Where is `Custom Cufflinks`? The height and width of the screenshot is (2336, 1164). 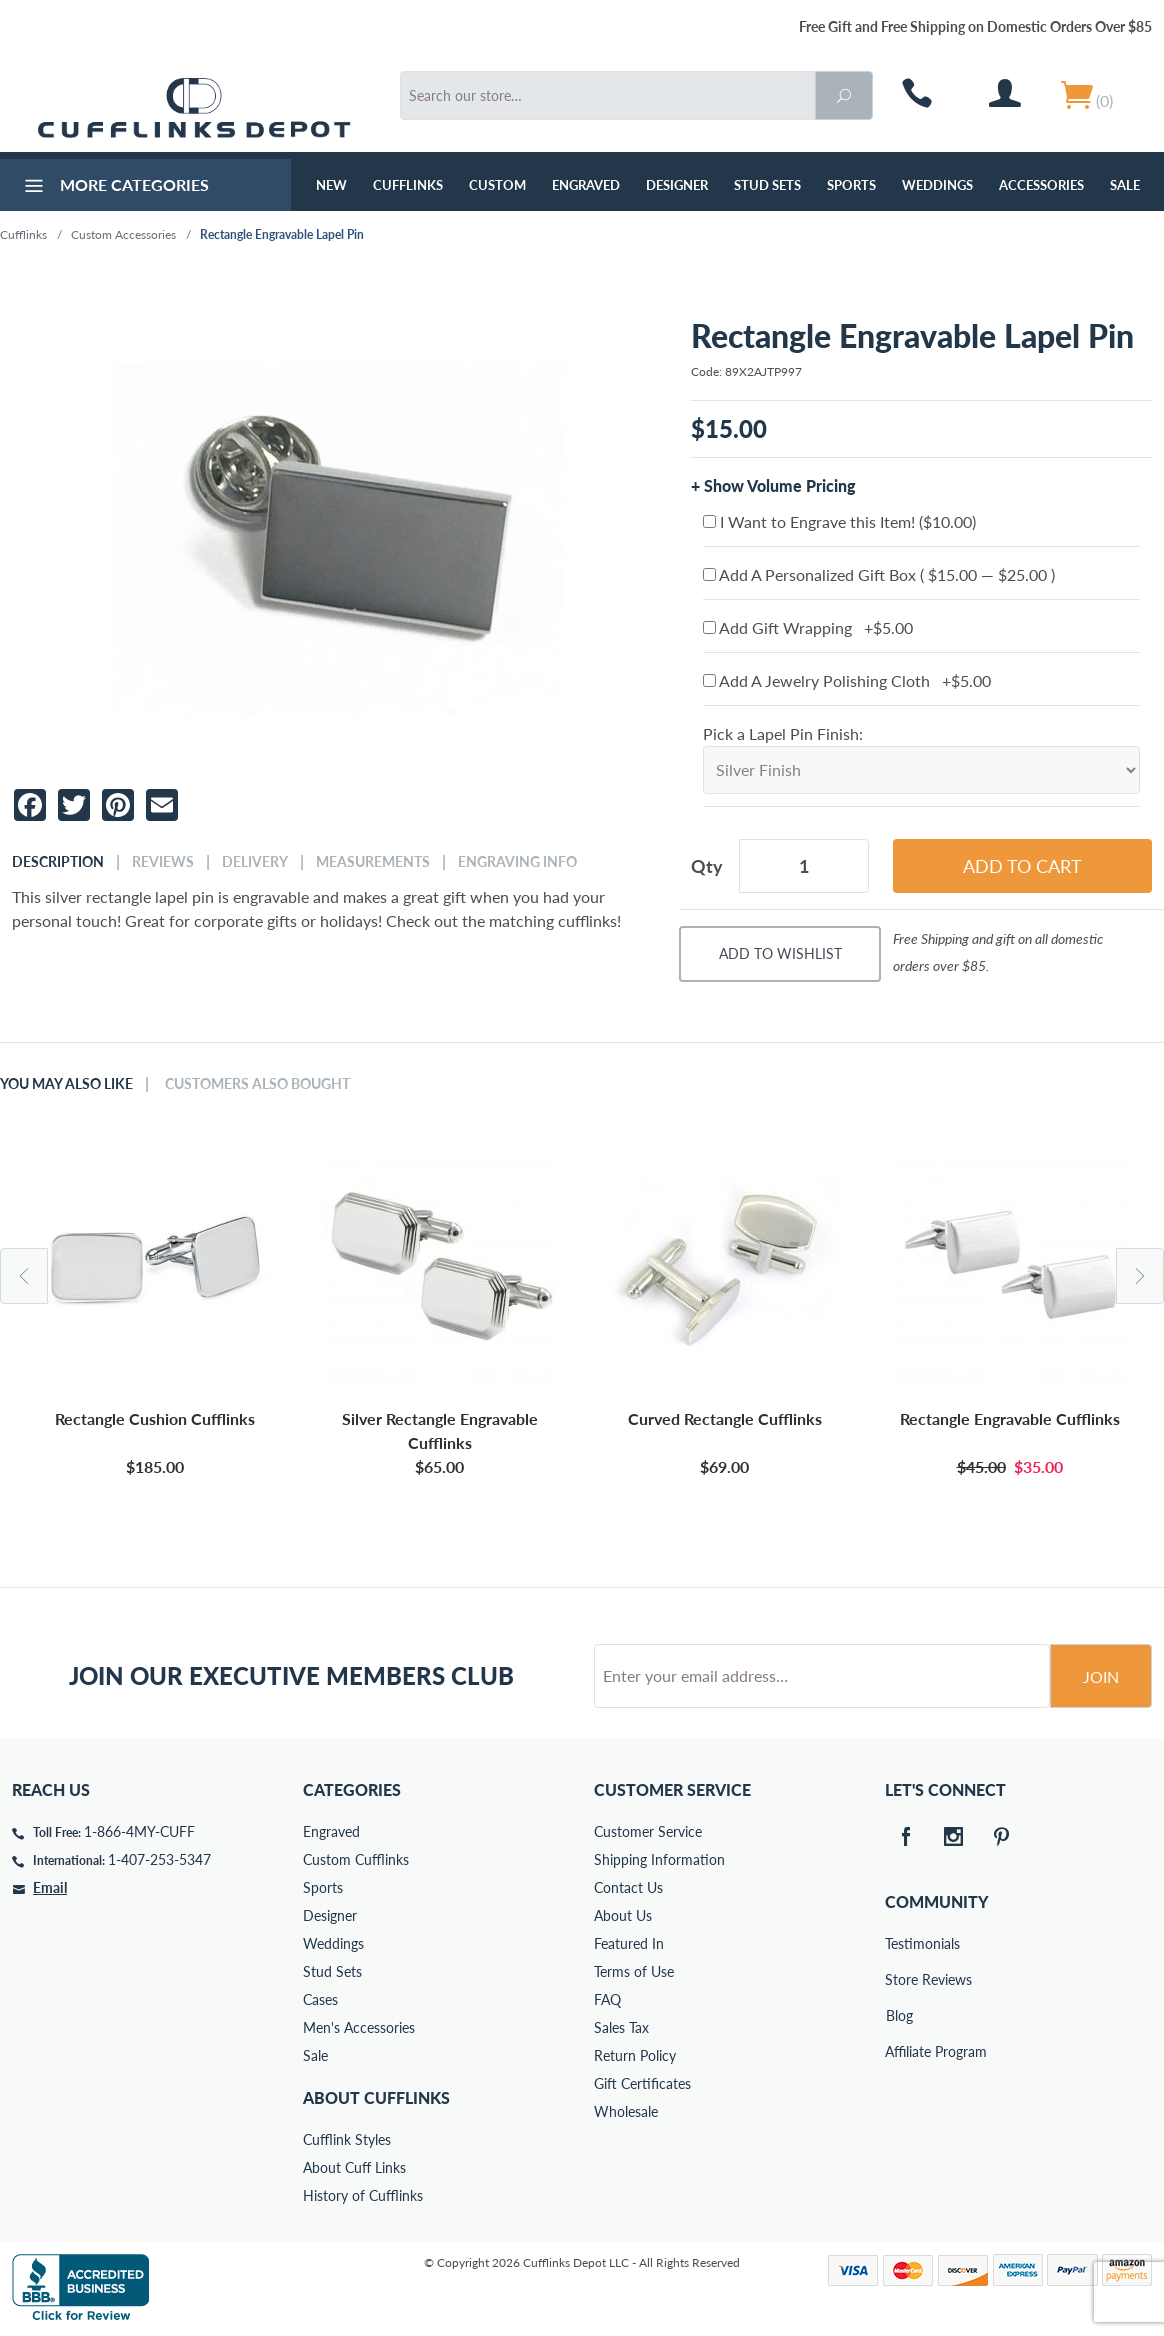
Custom Cufflinks is located at coordinates (356, 1859).